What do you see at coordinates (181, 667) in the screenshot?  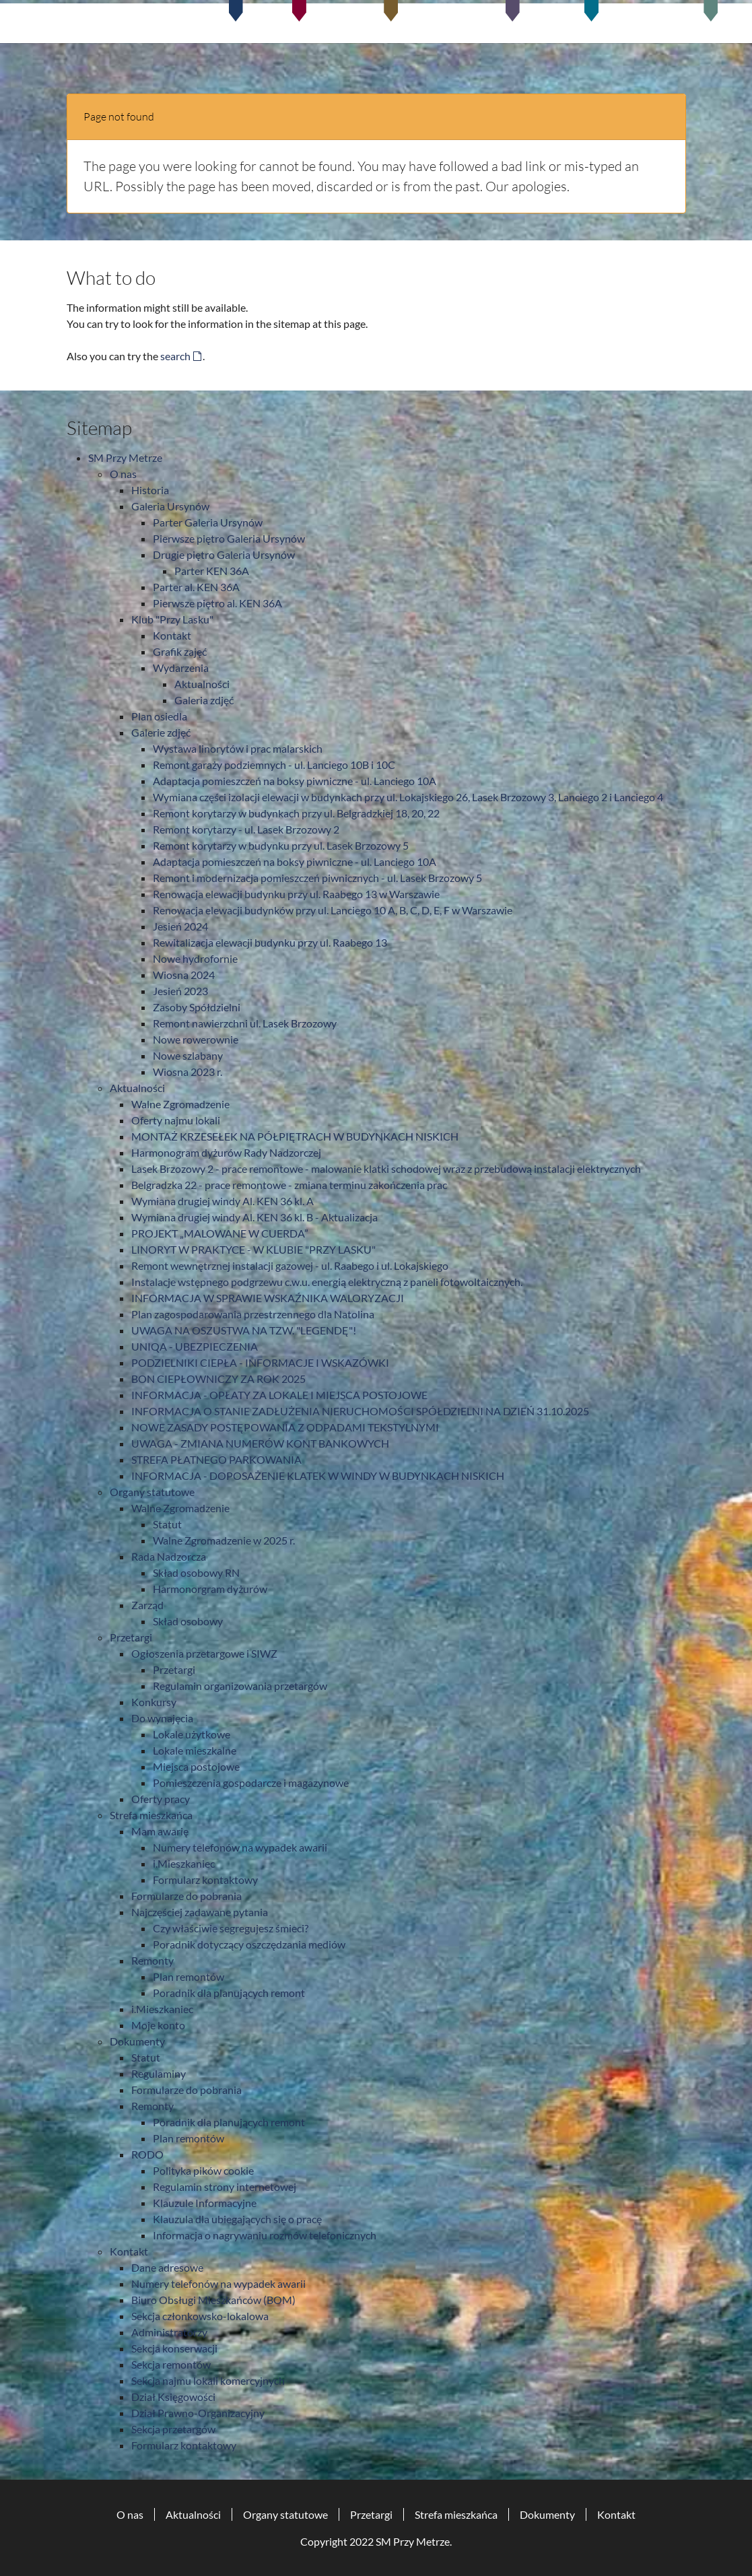 I see `Wydarzenia` at bounding box center [181, 667].